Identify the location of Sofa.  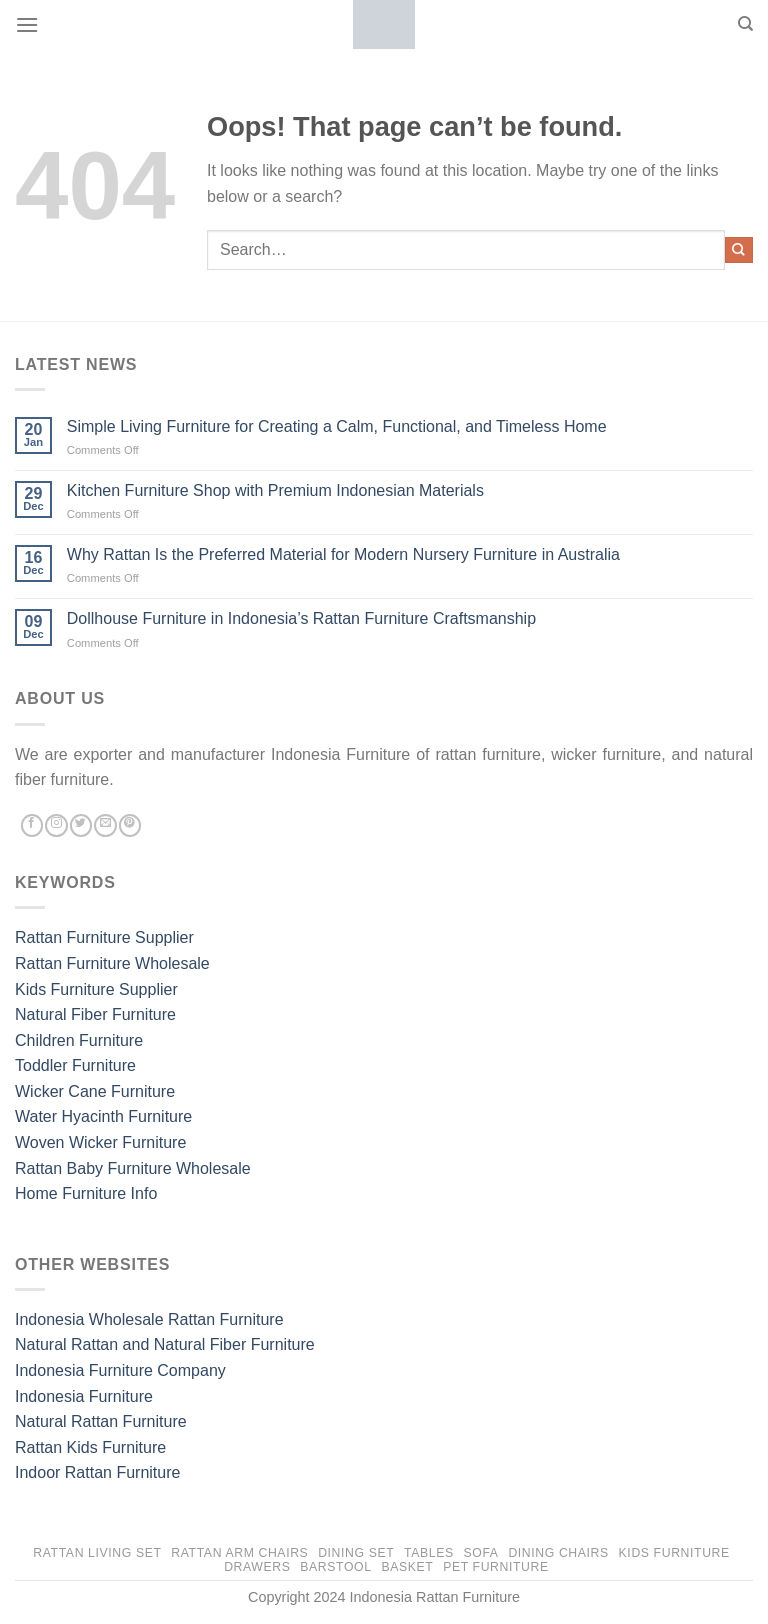
(481, 1553).